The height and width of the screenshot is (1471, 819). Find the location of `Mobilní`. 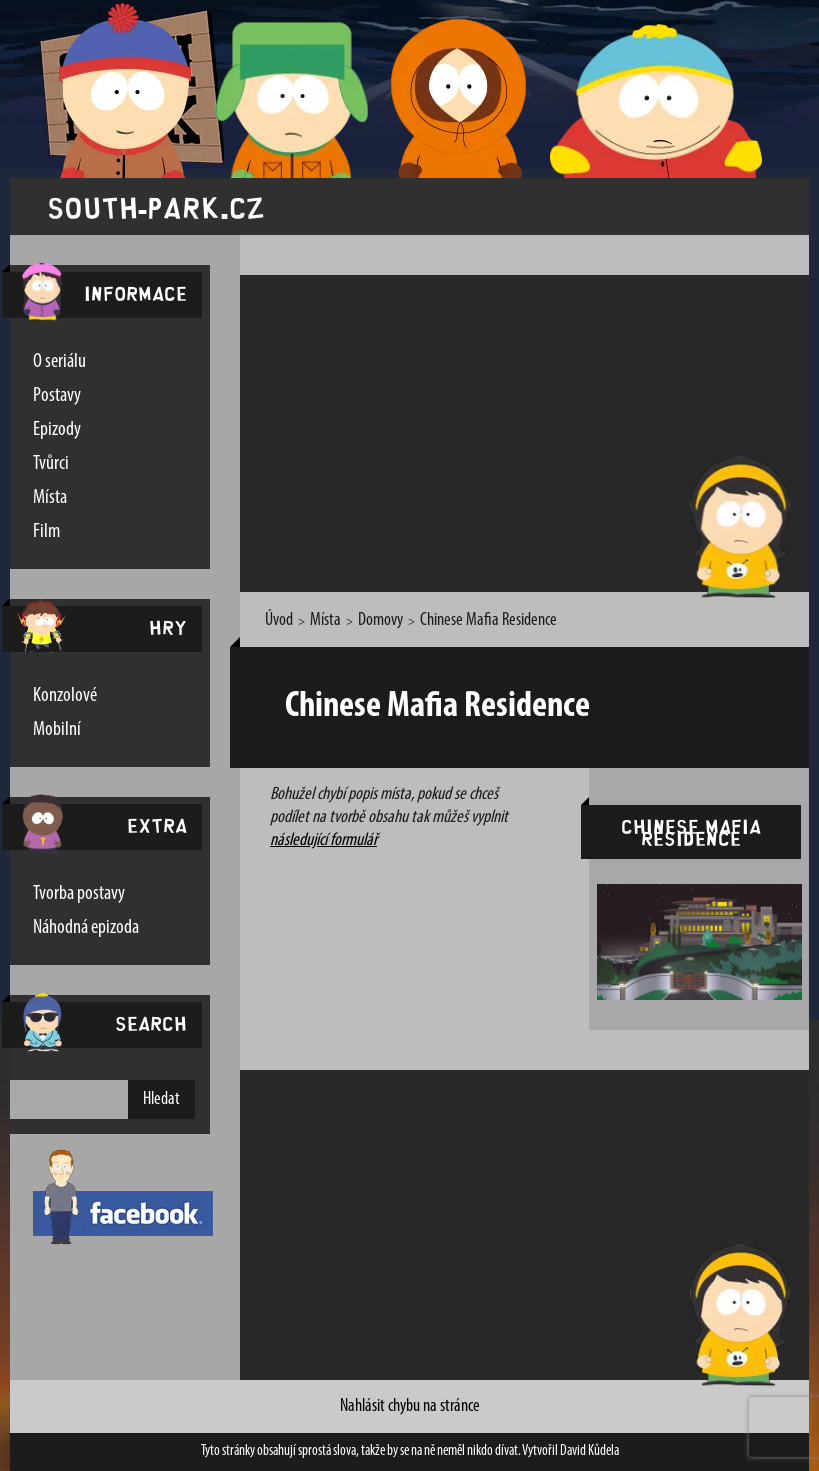

Mobilní is located at coordinates (57, 730).